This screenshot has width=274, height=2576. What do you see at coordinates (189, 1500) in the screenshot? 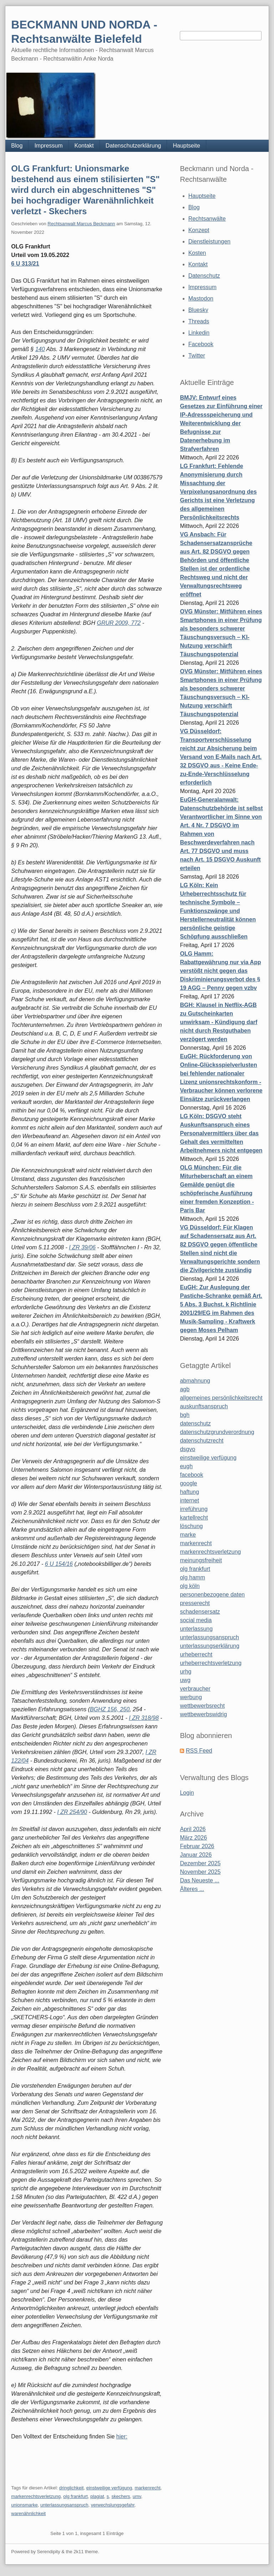
I see `internet` at bounding box center [189, 1500].